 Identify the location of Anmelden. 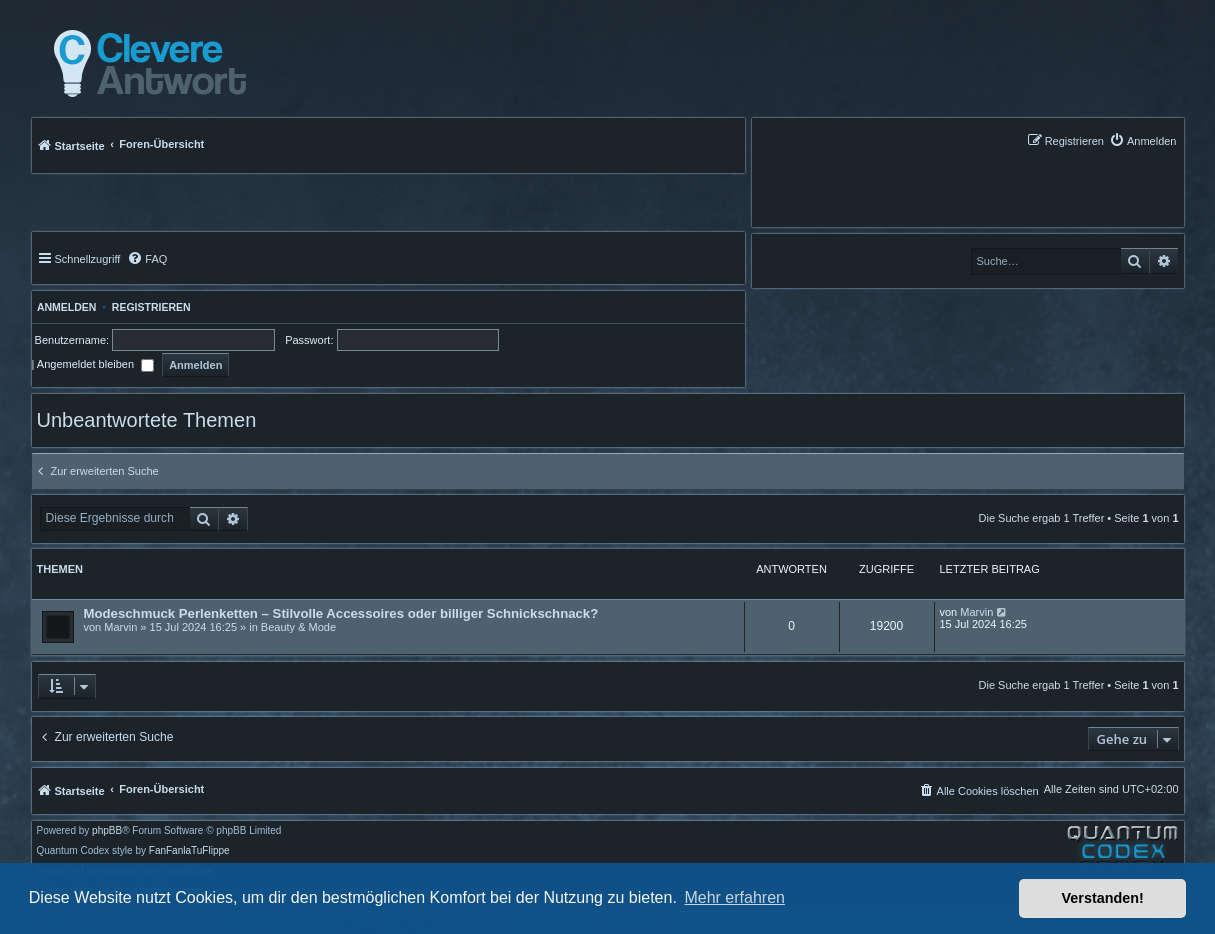
(64, 307).